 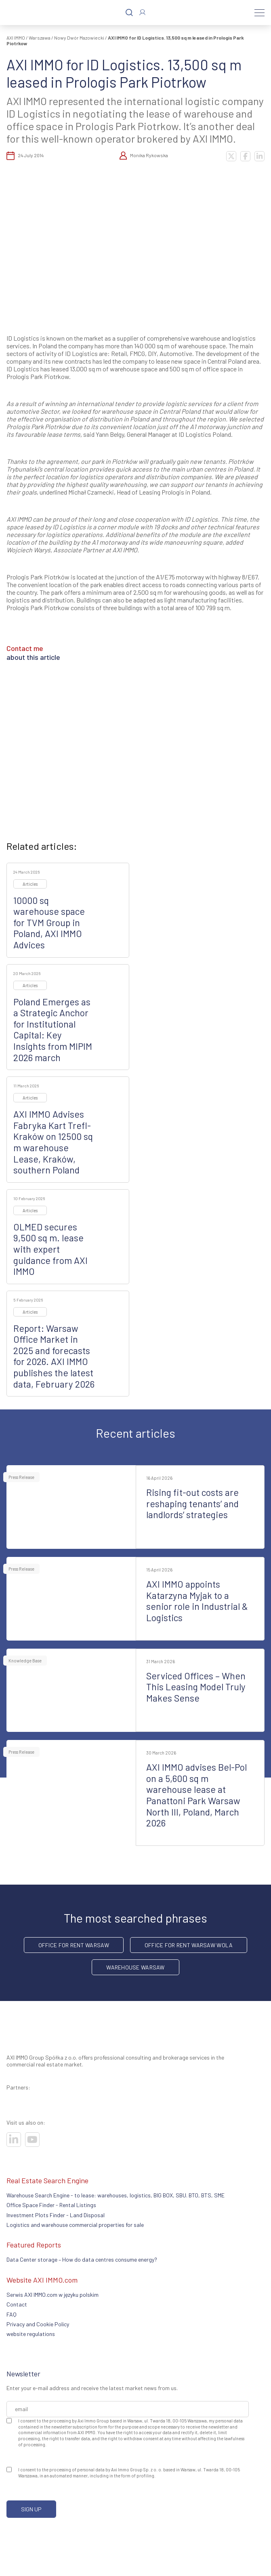 What do you see at coordinates (39, 37) in the screenshot?
I see `Warszawa` at bounding box center [39, 37].